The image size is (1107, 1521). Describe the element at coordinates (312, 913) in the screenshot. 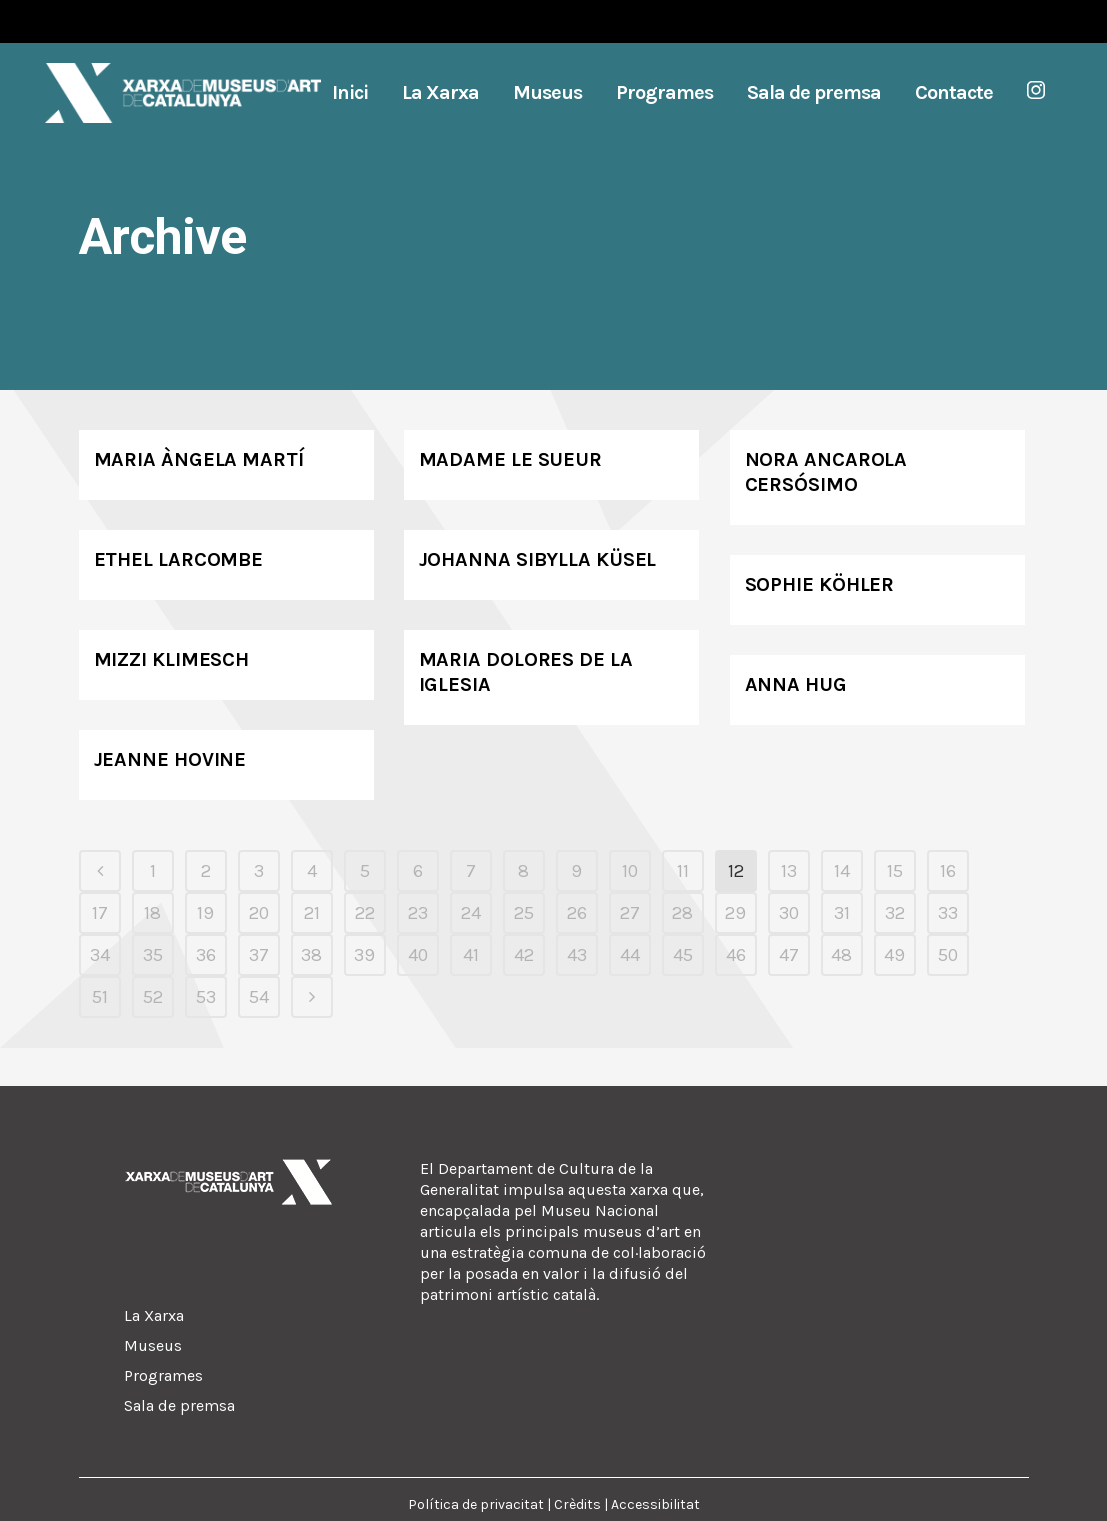

I see `21` at that location.